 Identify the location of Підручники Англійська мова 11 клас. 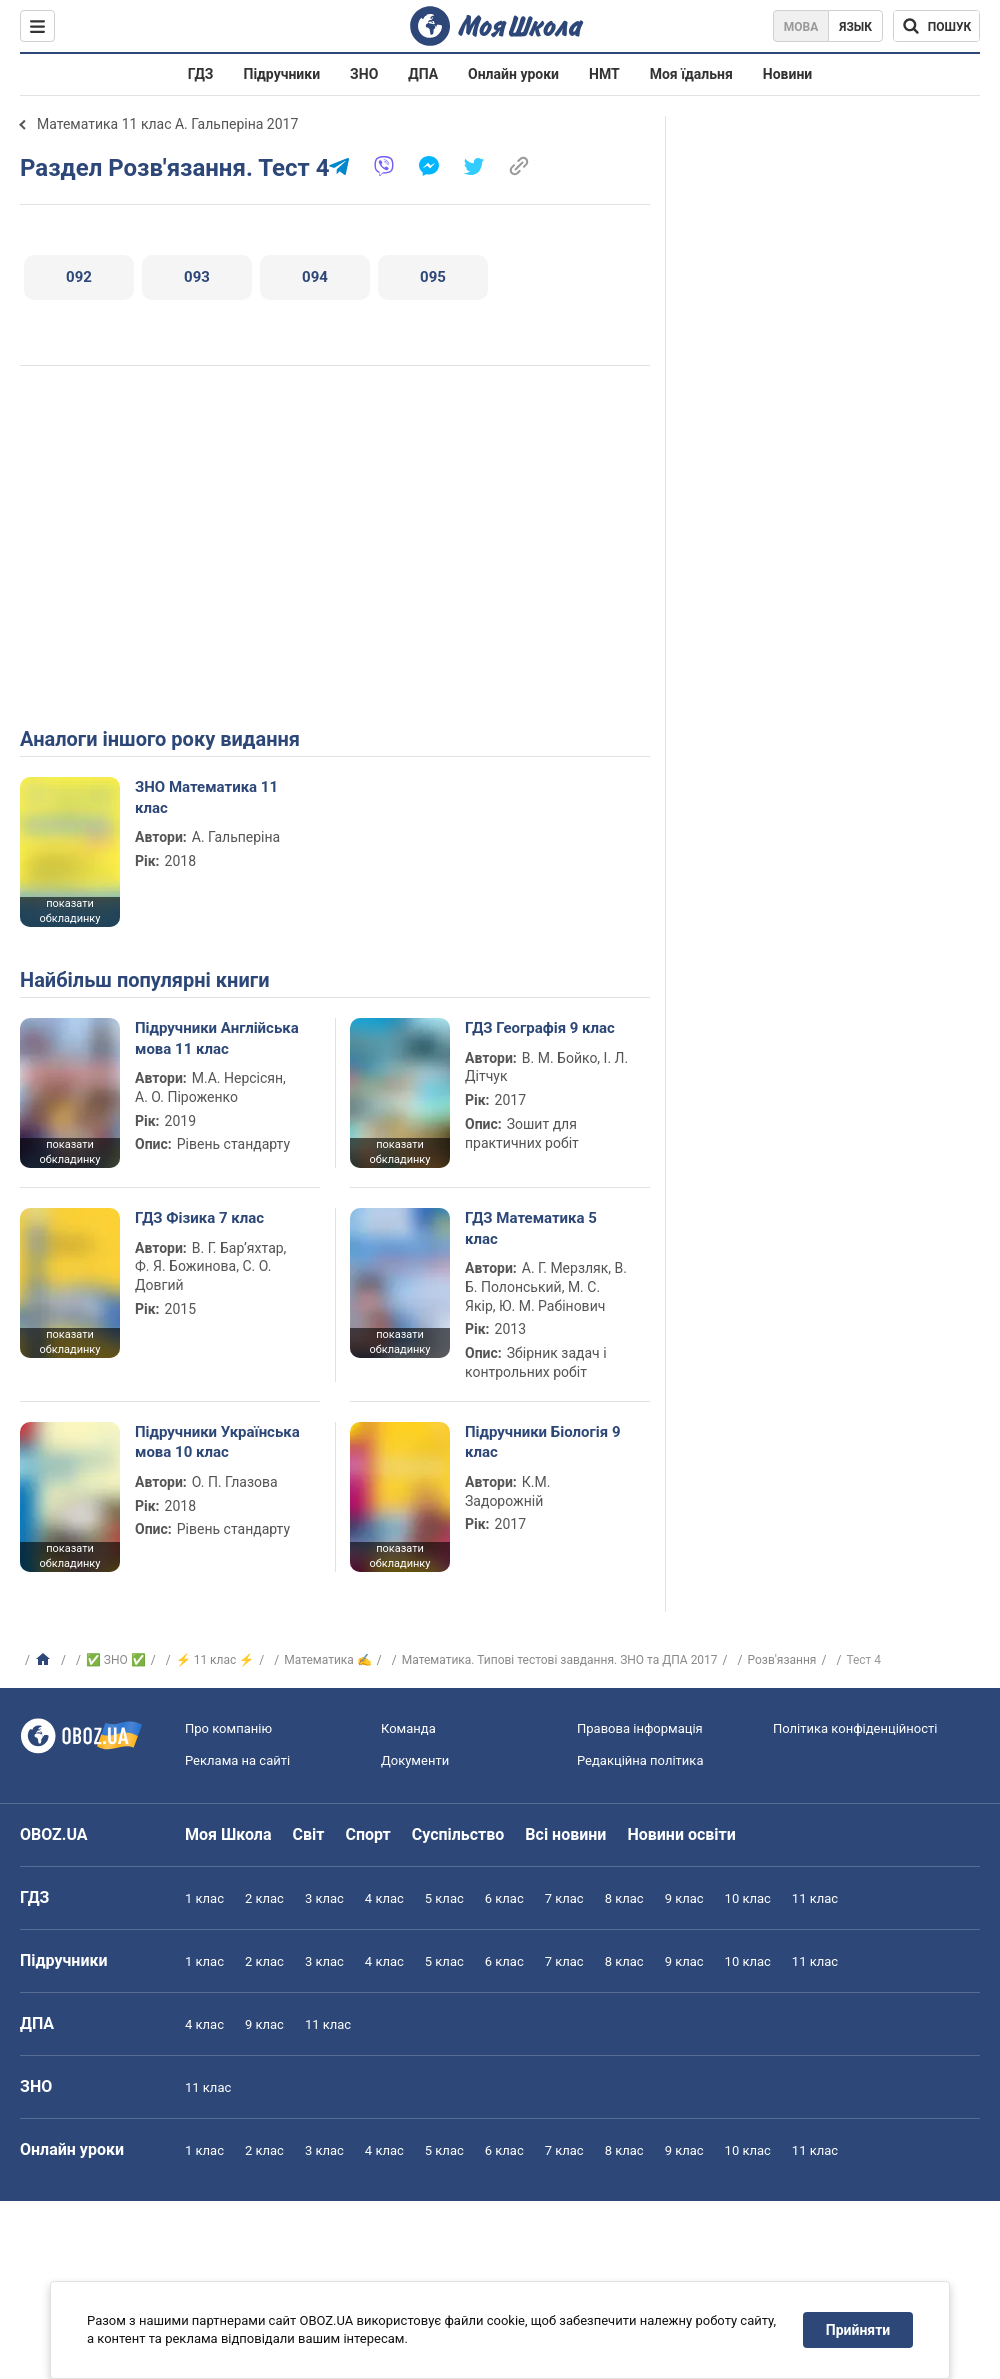
(217, 1038).